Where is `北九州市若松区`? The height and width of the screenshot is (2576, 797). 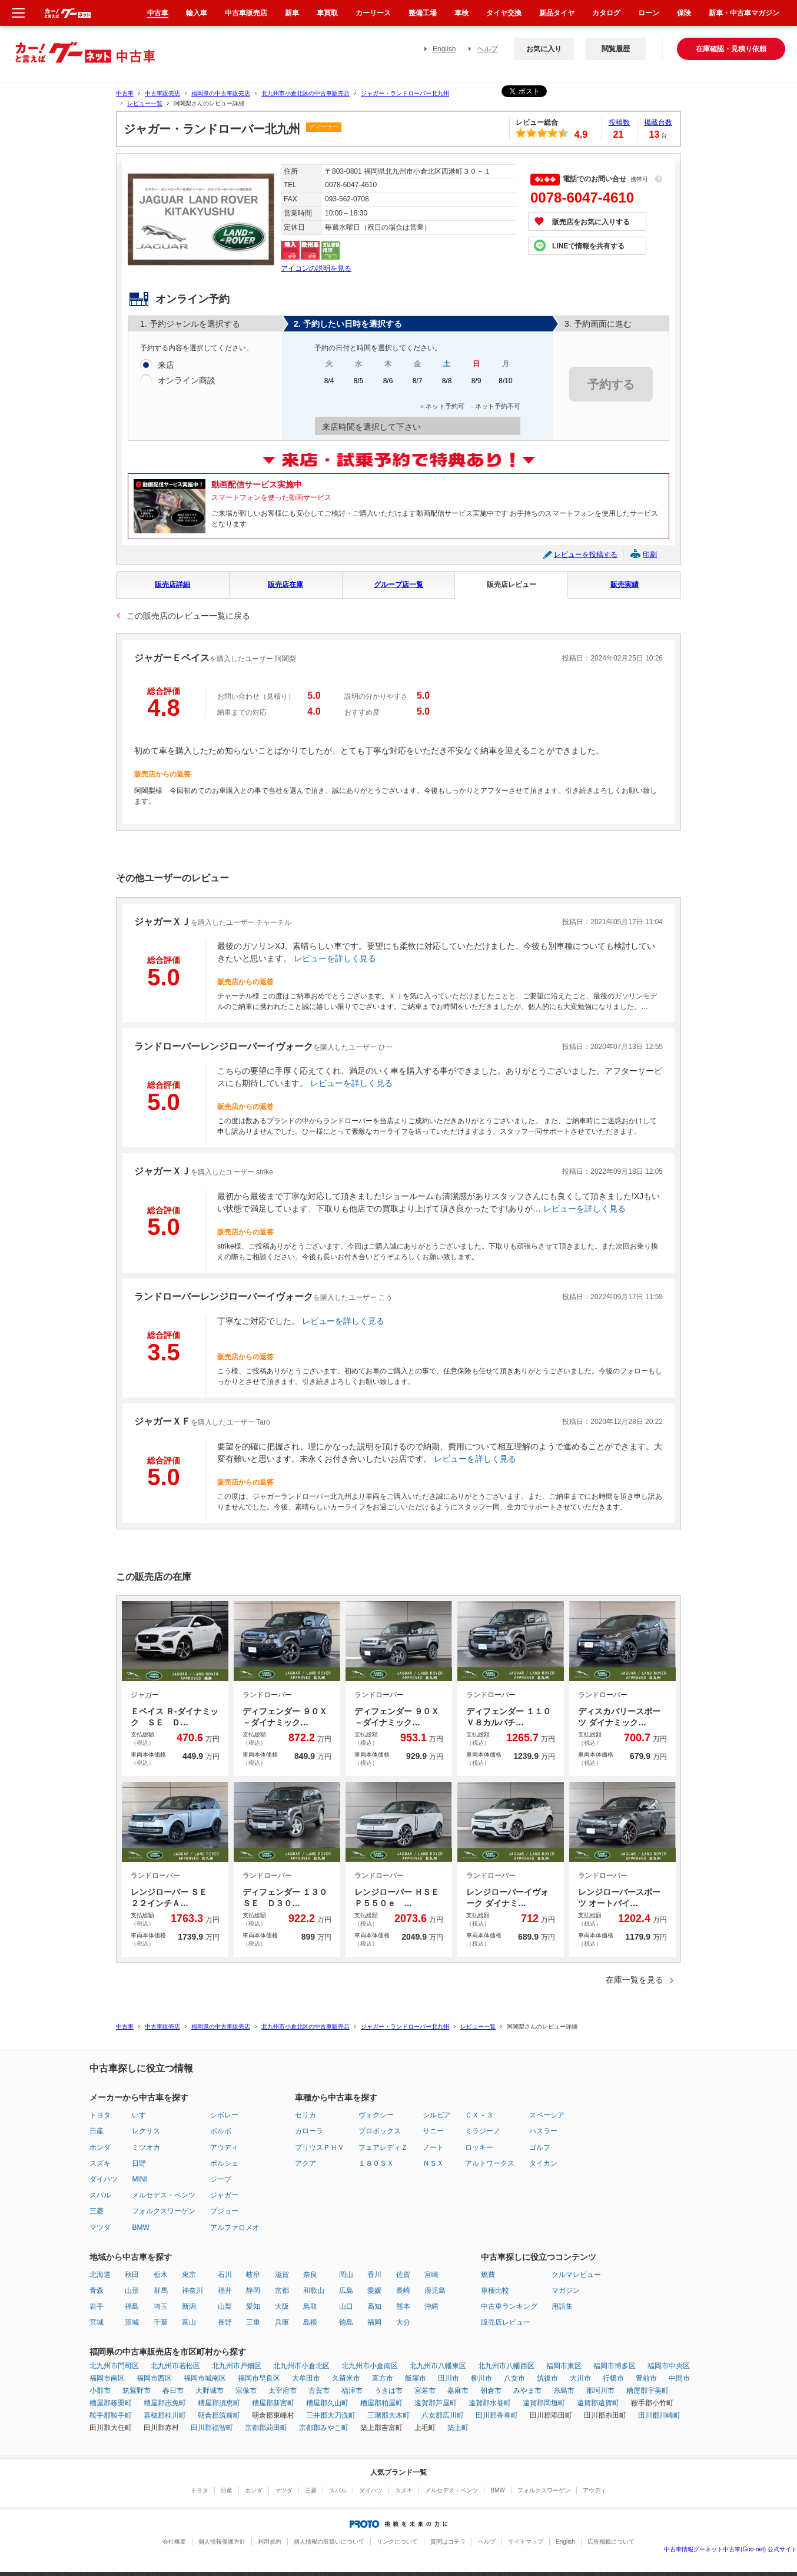
北九州市若松区 is located at coordinates (175, 2366).